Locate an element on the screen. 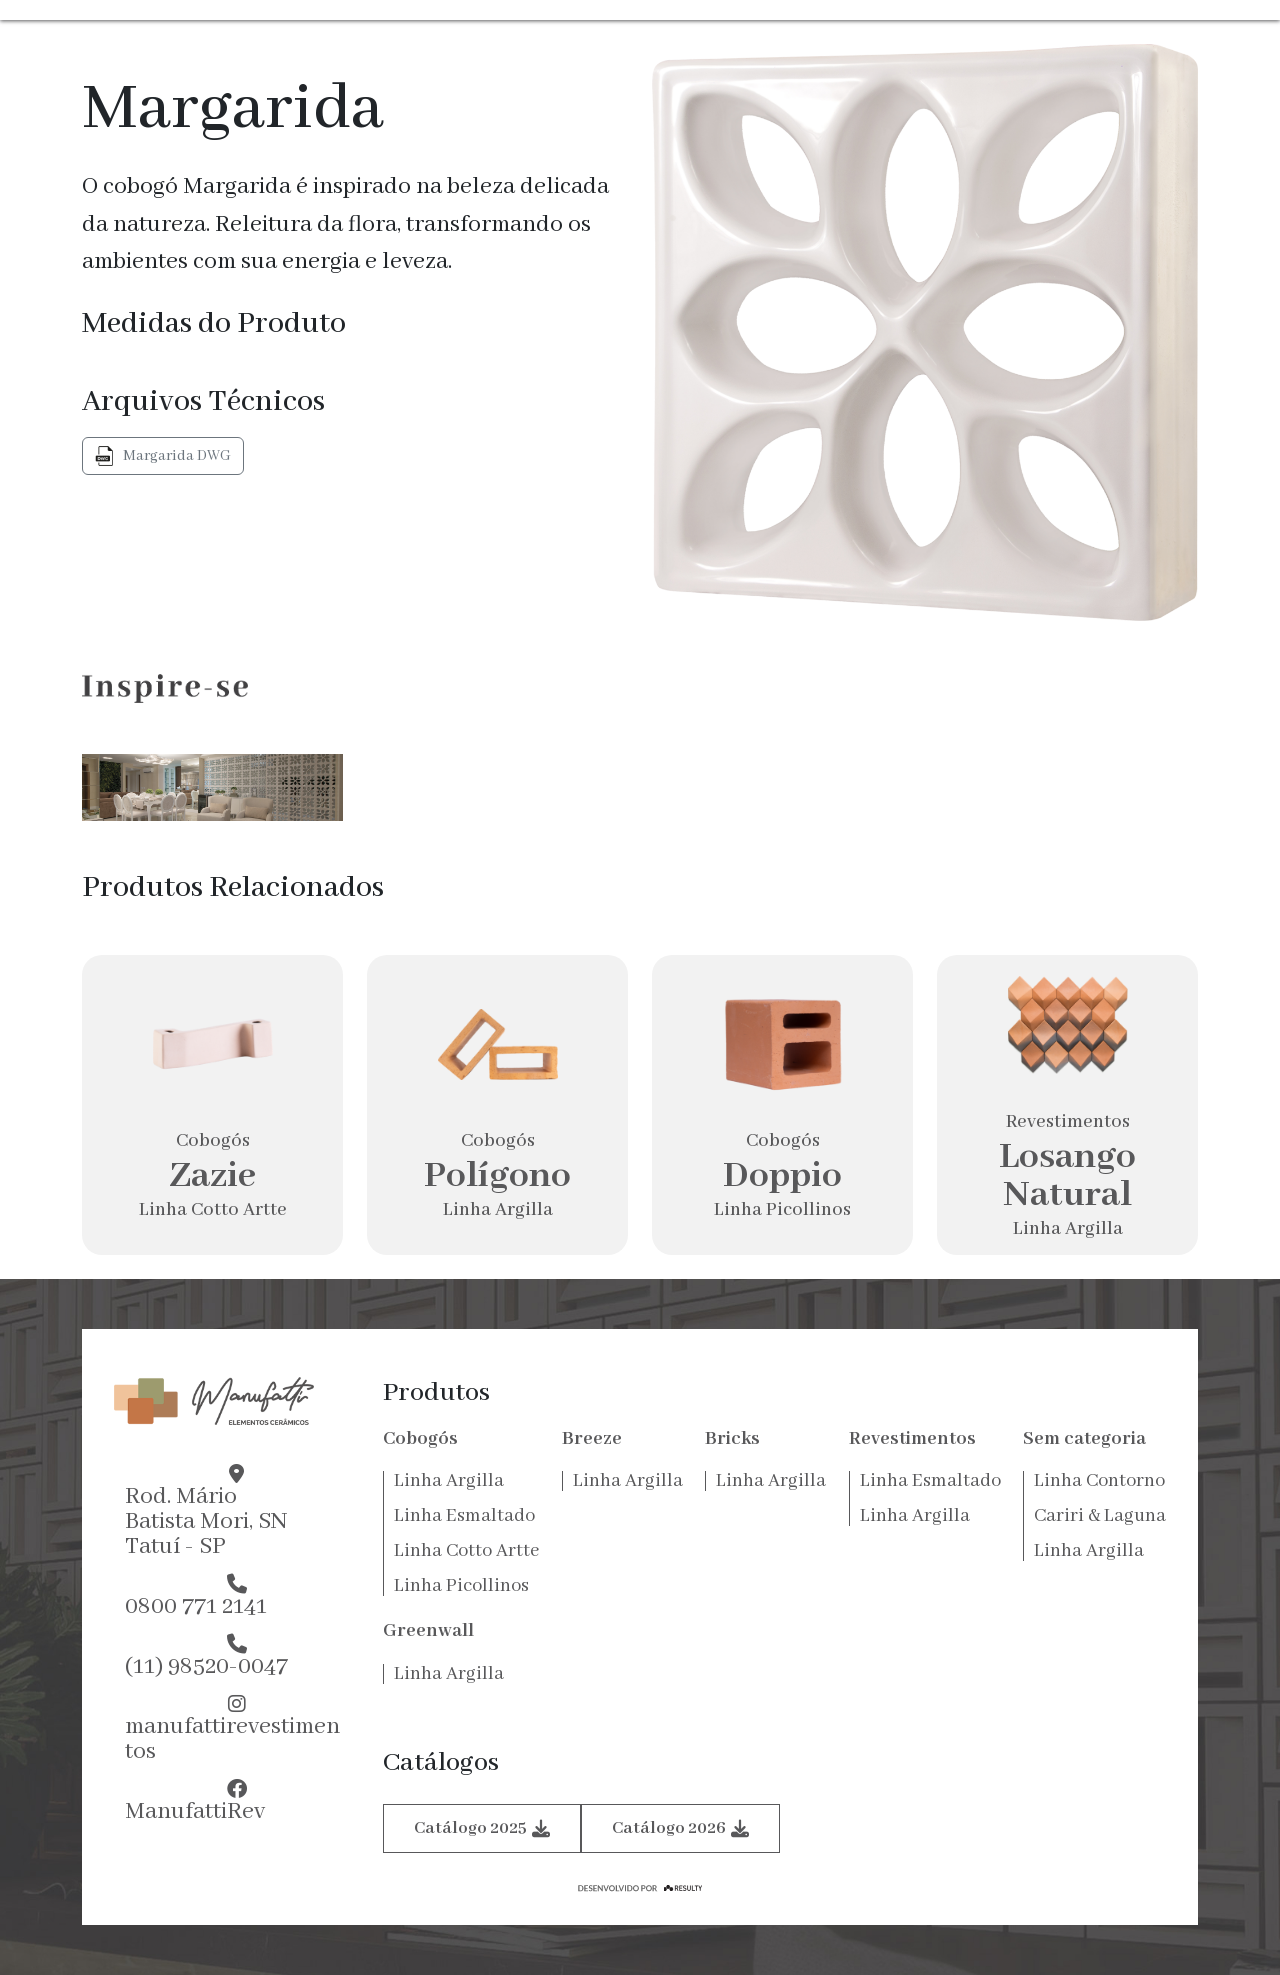 The height and width of the screenshot is (1975, 1280). Cobogós is located at coordinates (420, 1439).